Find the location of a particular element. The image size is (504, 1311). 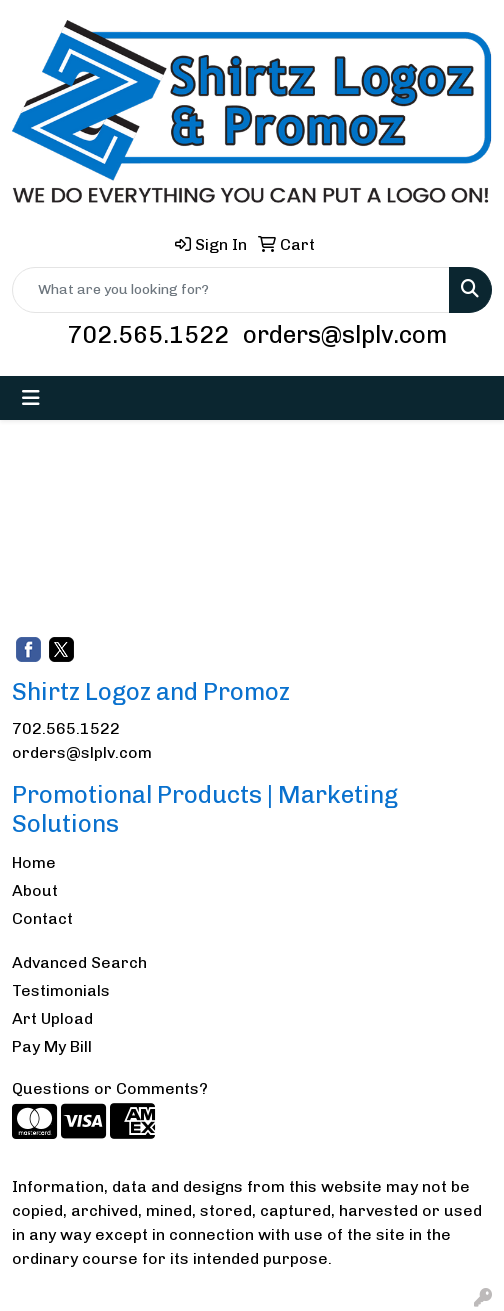

Contact is located at coordinates (42, 918).